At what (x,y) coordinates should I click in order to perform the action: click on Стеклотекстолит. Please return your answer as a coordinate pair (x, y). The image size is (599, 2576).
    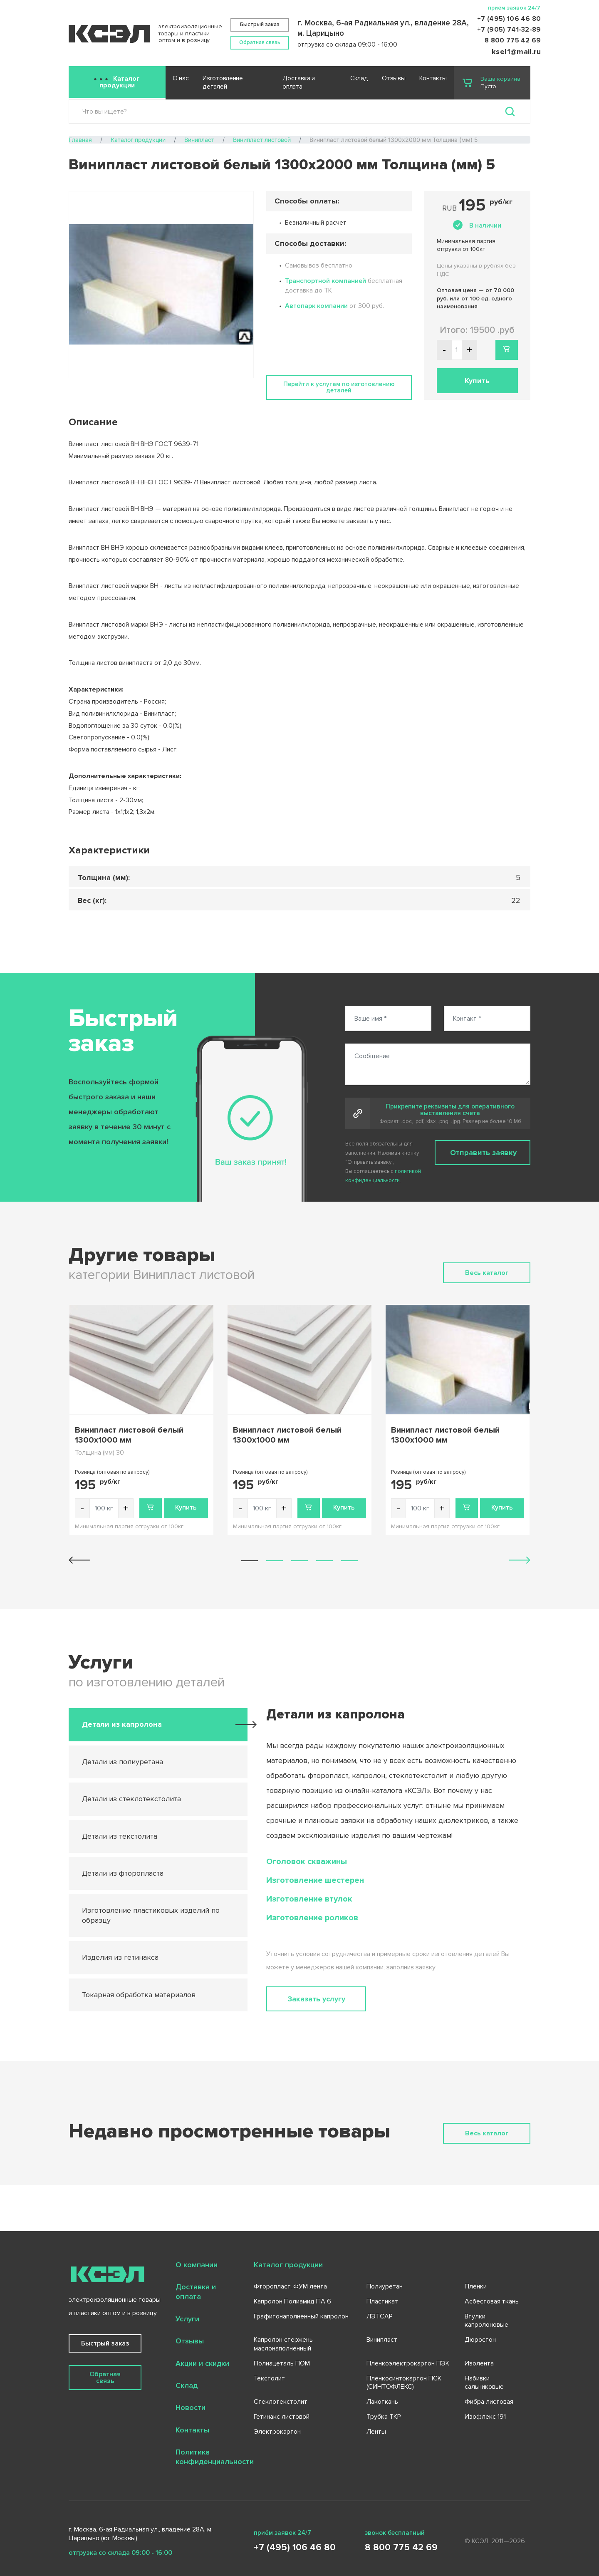
    Looking at the image, I should click on (280, 2401).